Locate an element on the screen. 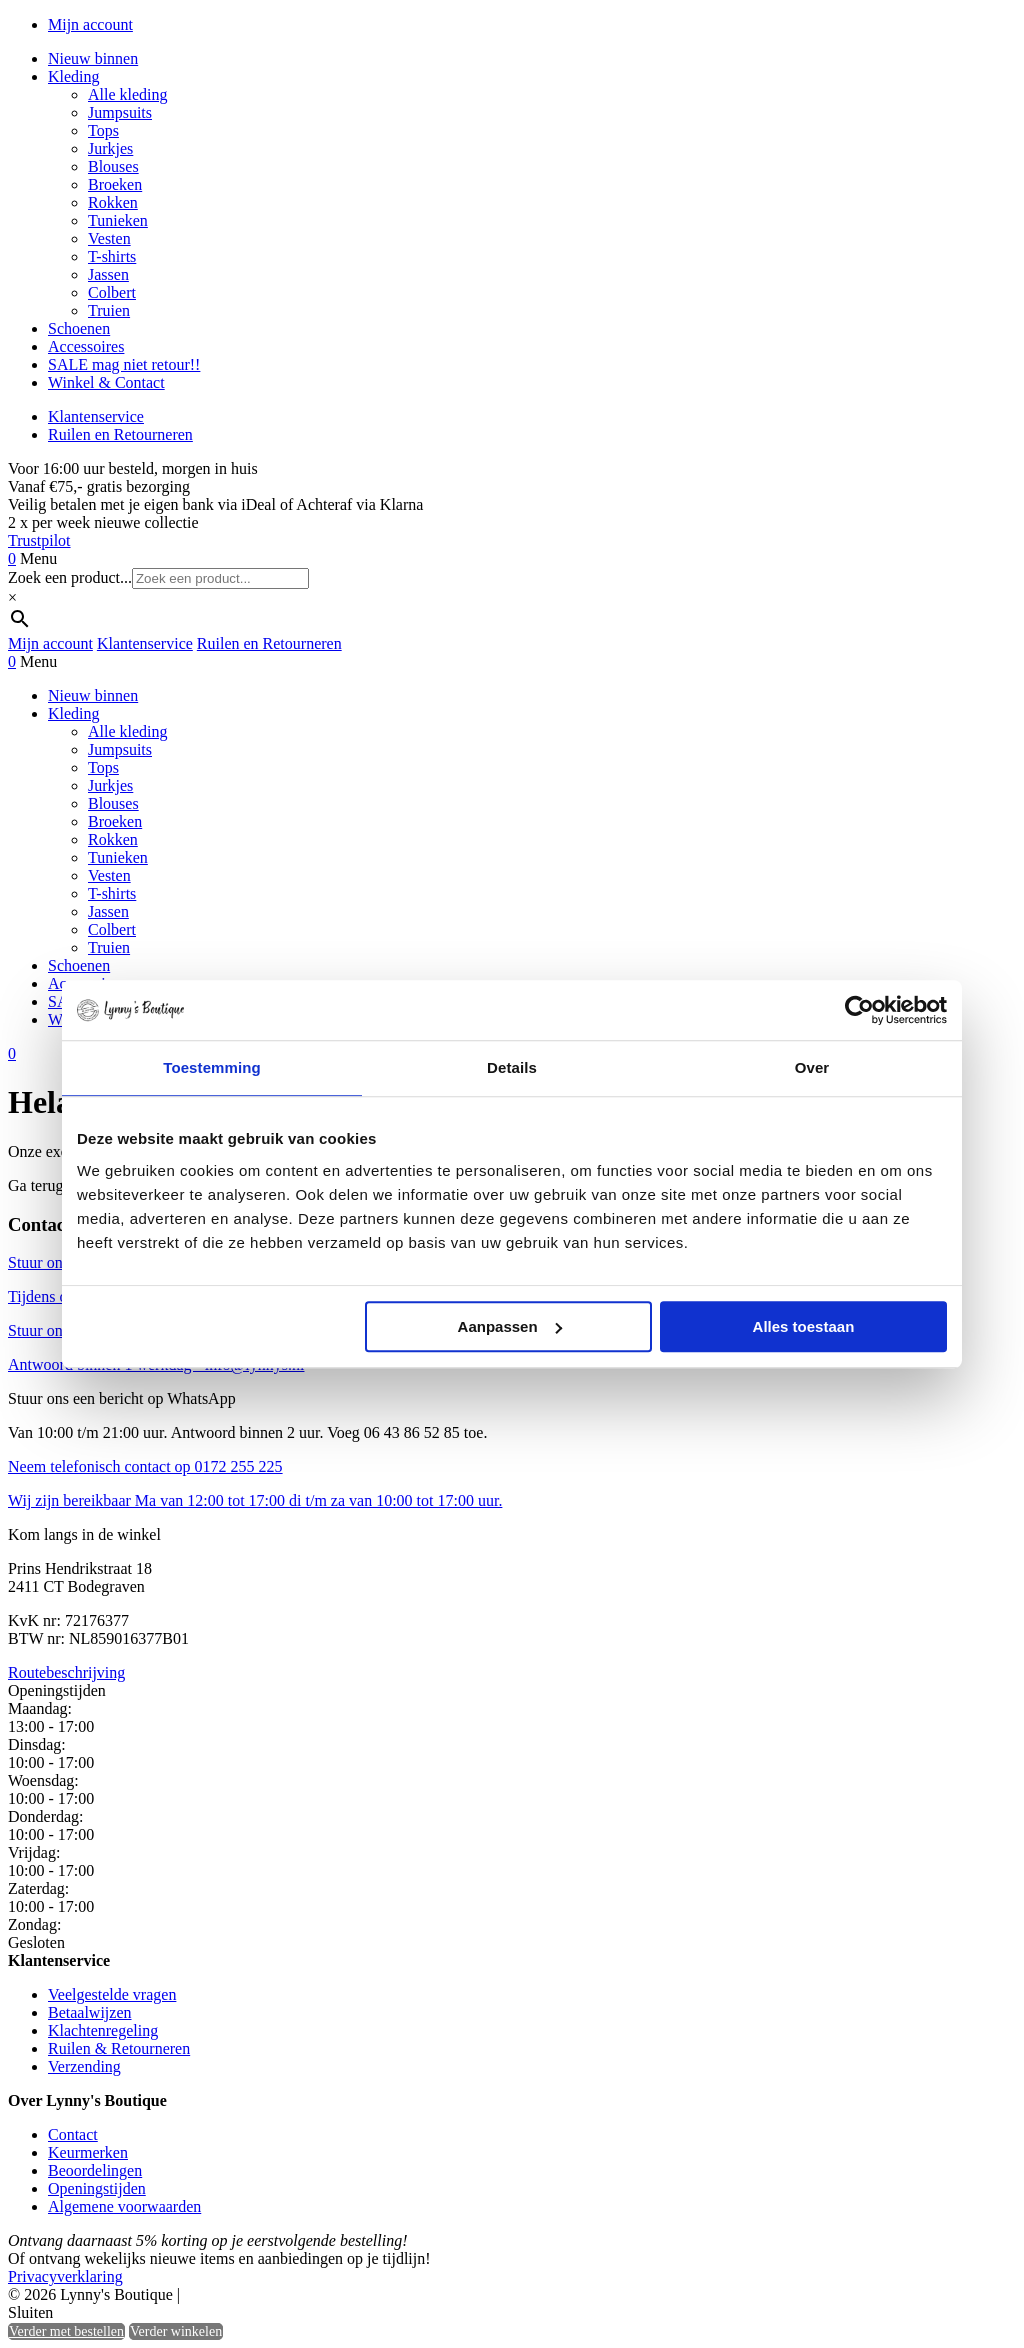  Verder met bestellen is located at coordinates (66, 2331).